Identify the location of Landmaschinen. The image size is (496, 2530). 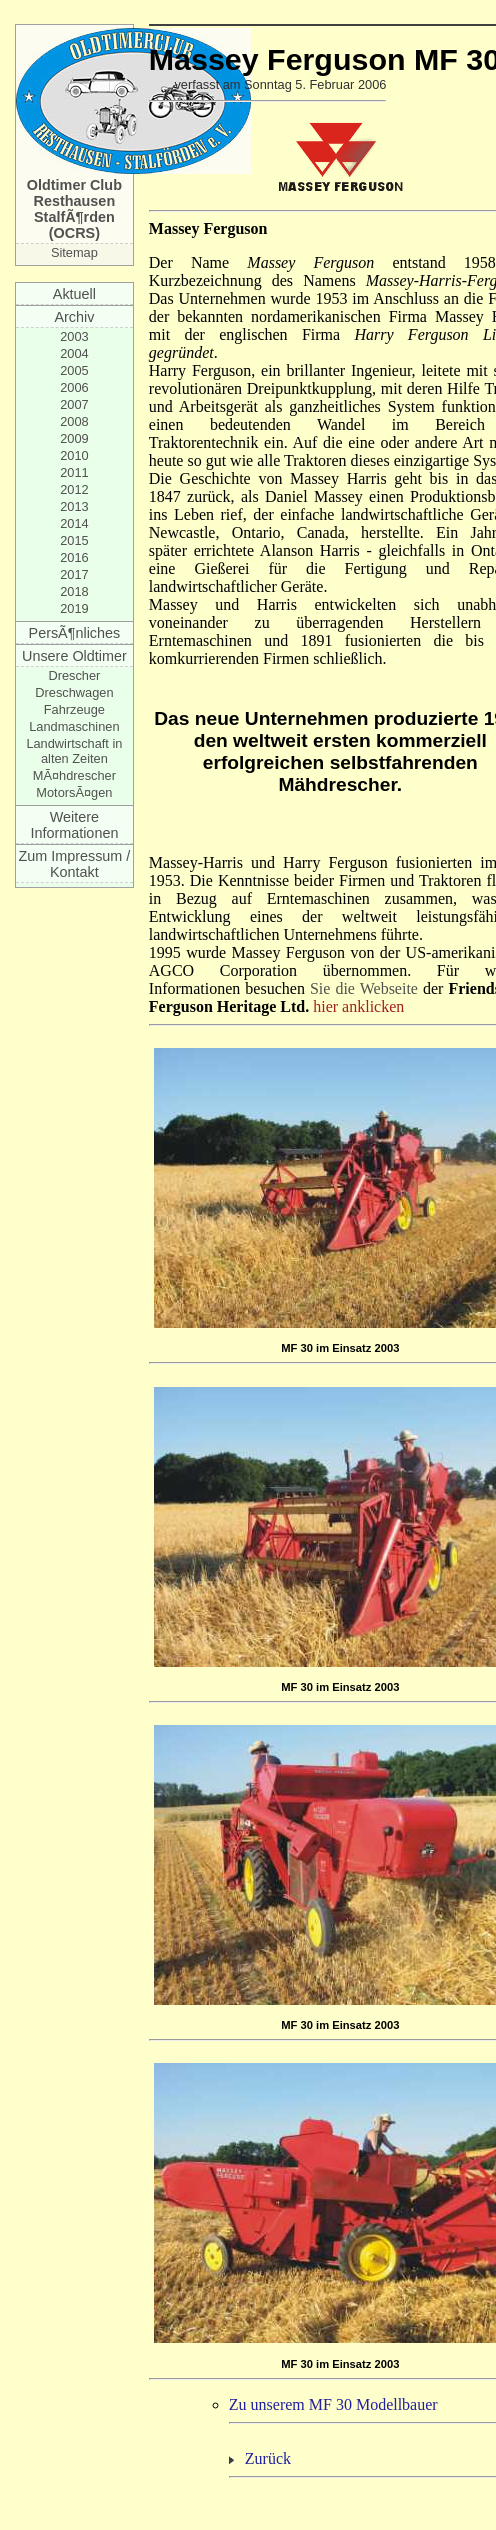
(74, 726).